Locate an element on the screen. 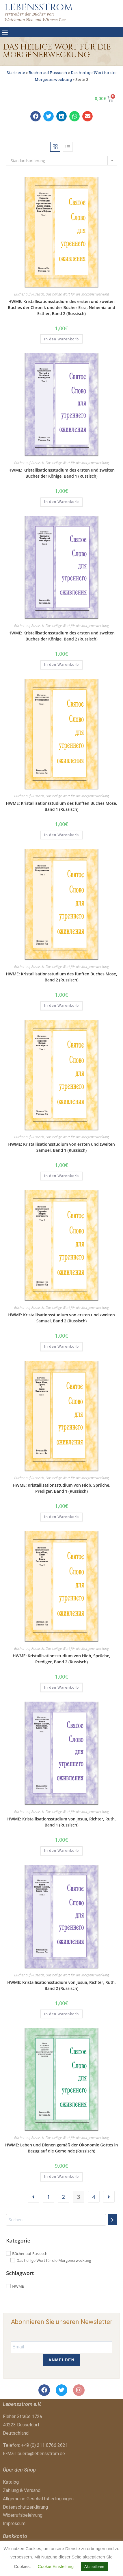 The width and height of the screenshot is (123, 2576). HWME: Kristallisationsstudium des fünften Buches Mose, Band 2 (Russisch) is located at coordinates (61, 977).